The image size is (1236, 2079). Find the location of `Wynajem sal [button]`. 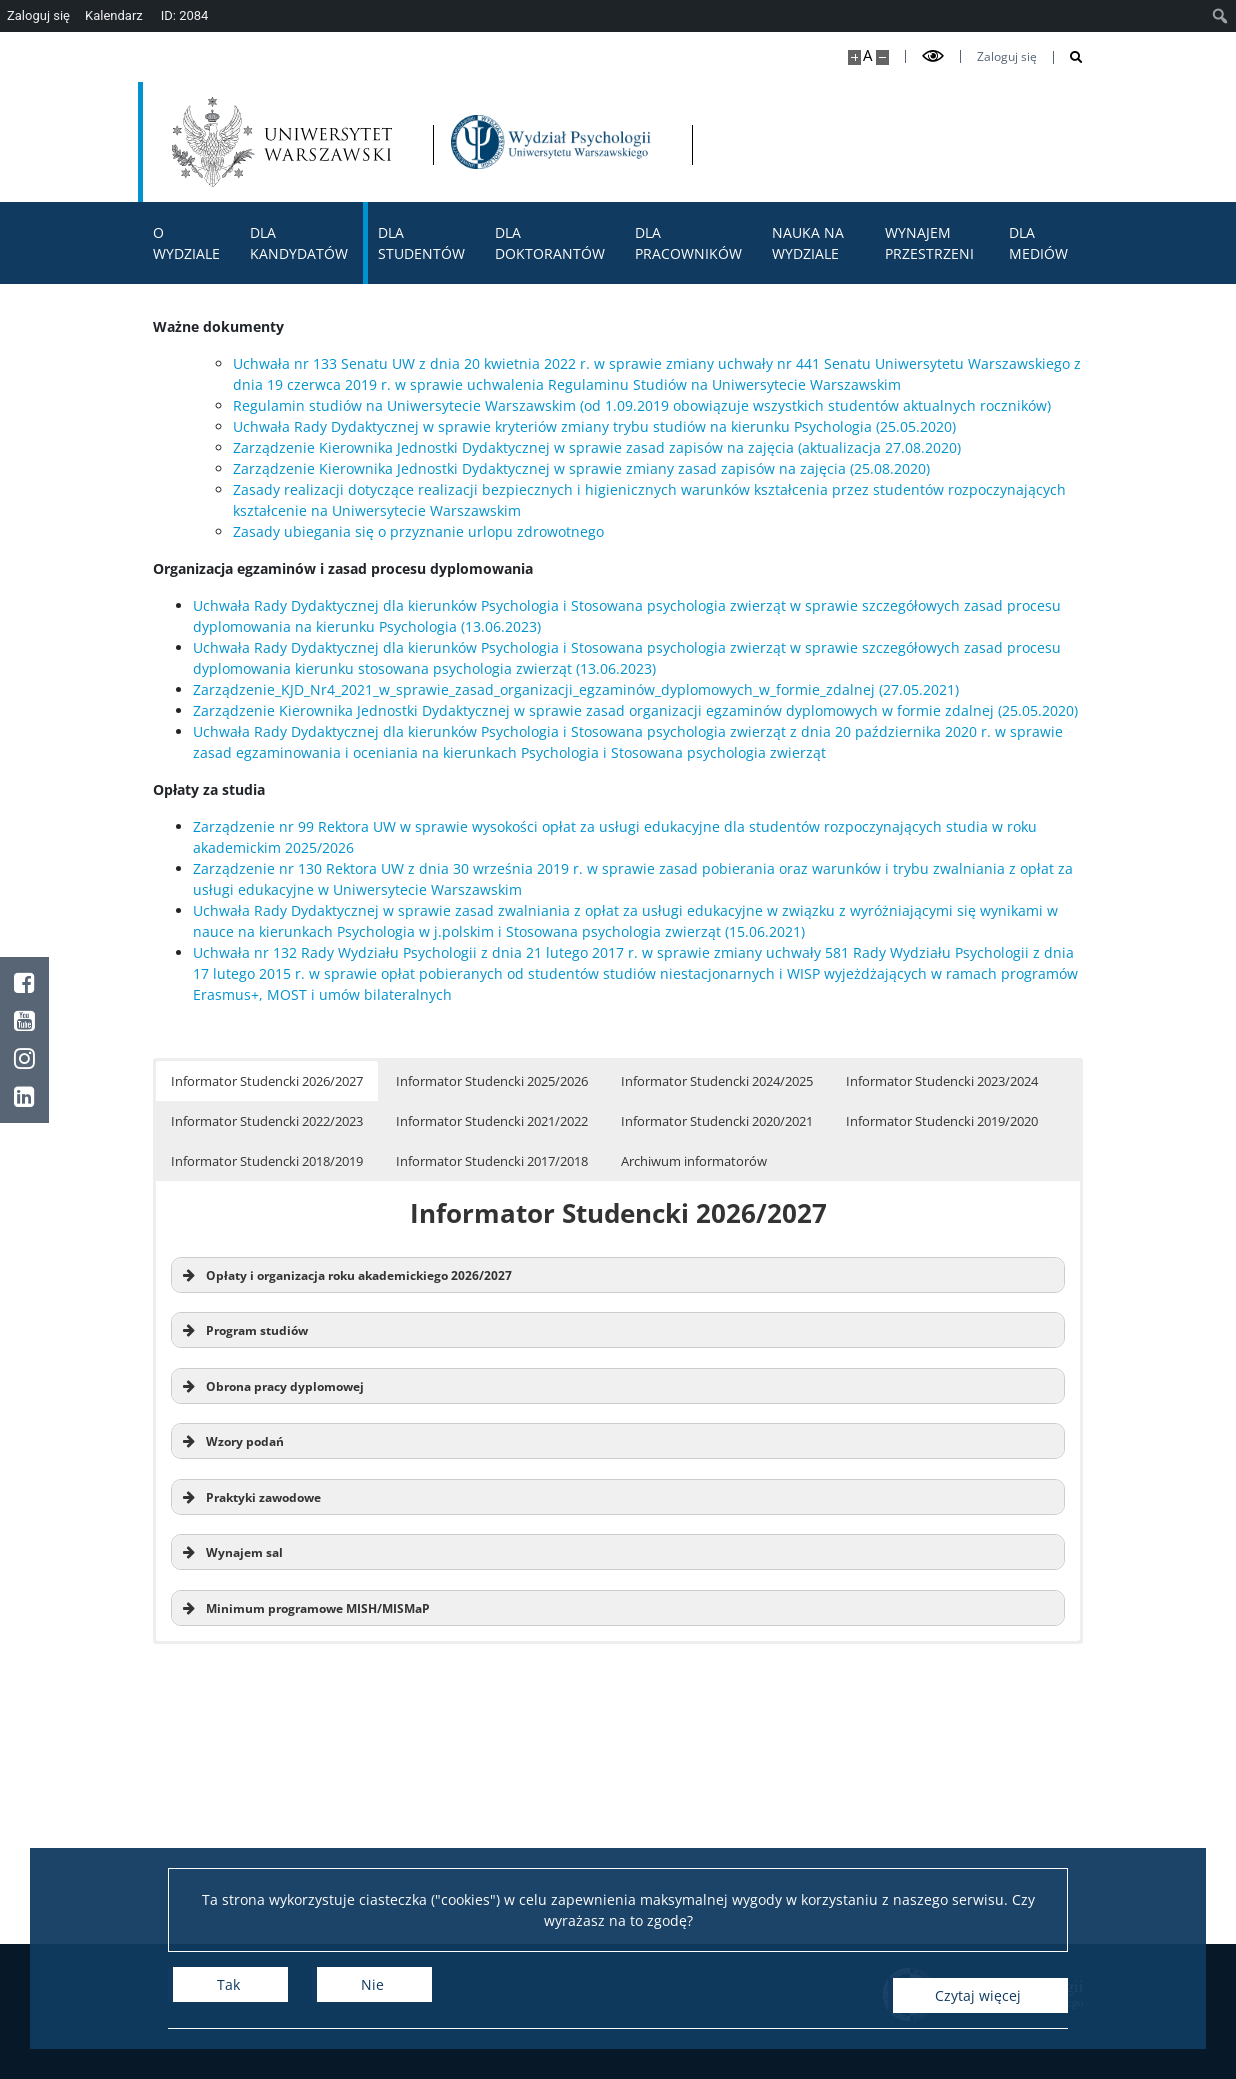

Wynajem sal [button] is located at coordinates (231, 1552).